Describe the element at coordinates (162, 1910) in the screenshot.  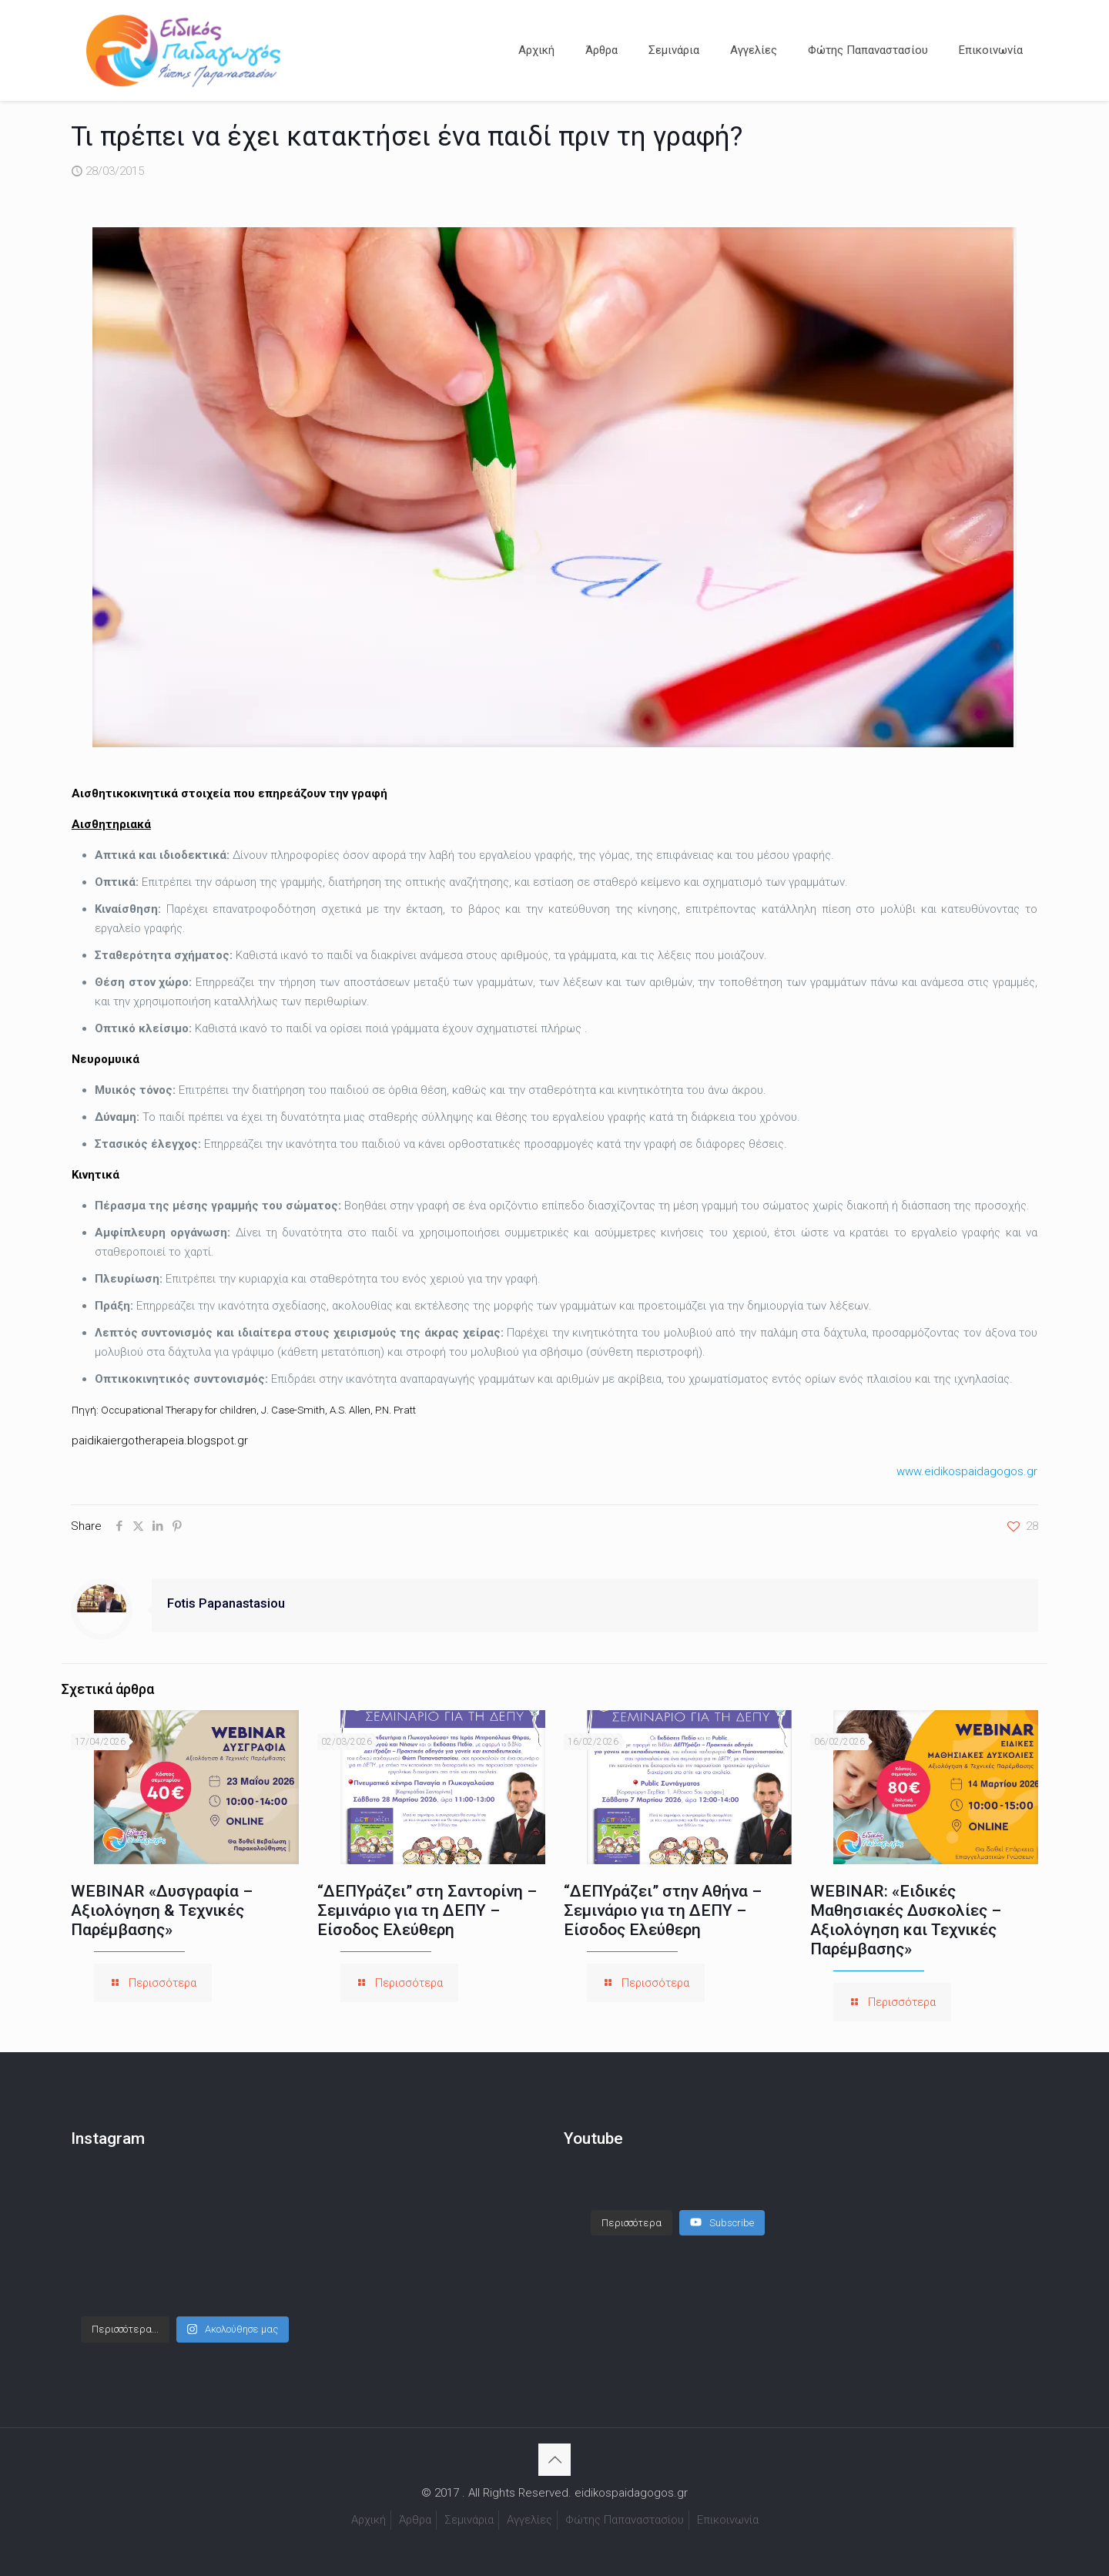
I see `WEBINAR «Δυσγραφία – Αξιολόγηση & Τεχνικές Παρέμβασης»` at that location.